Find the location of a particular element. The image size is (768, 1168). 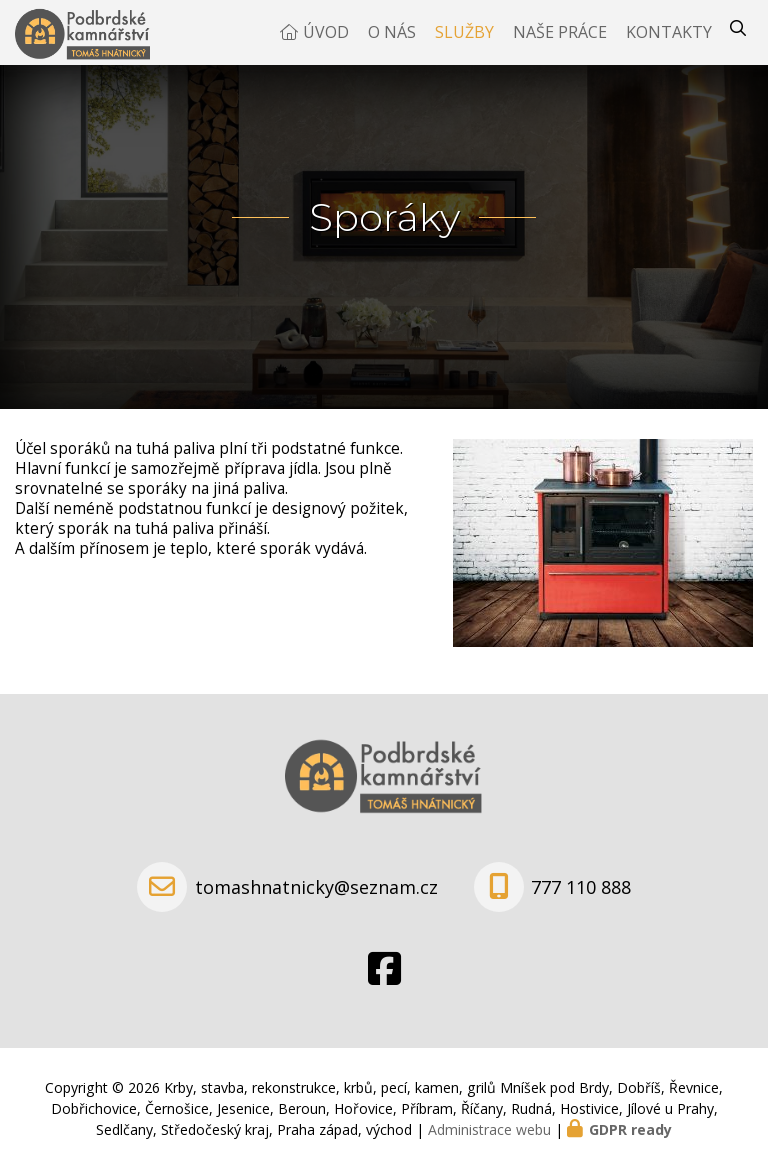

Úvod is located at coordinates (326, 40).